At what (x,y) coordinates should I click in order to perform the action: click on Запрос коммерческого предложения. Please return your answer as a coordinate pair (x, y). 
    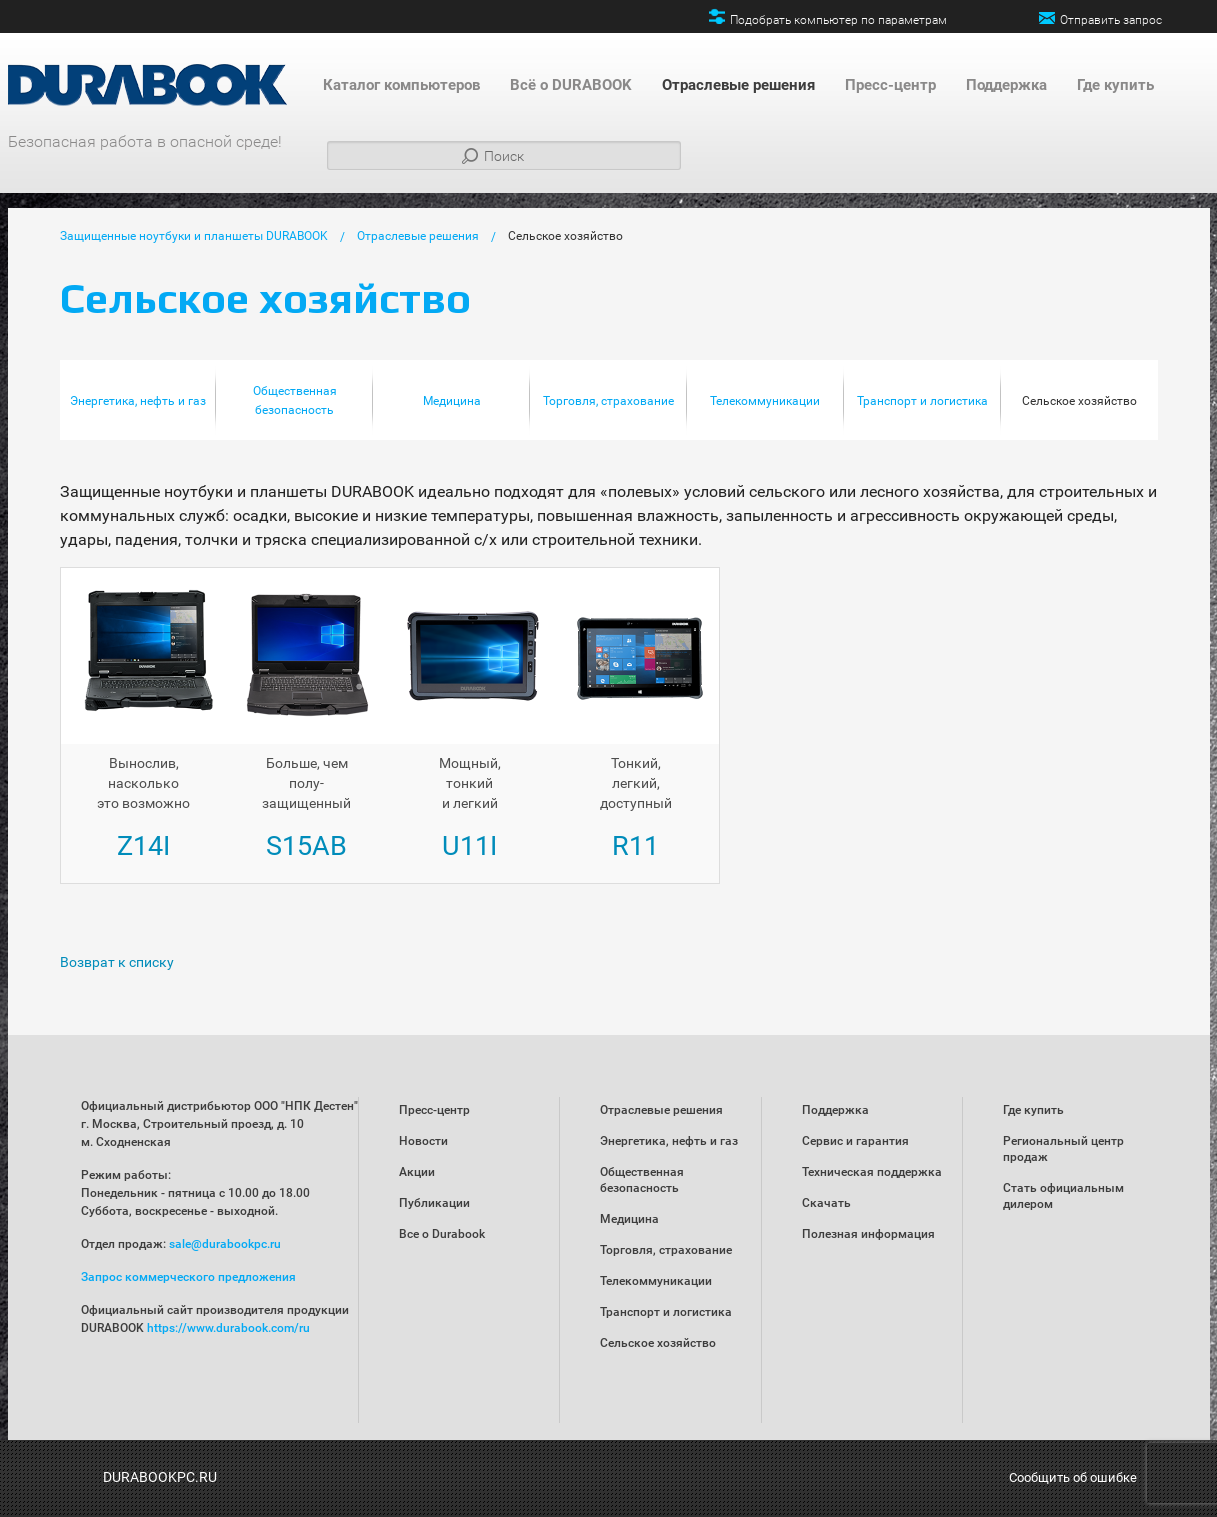
    Looking at the image, I should click on (188, 1277).